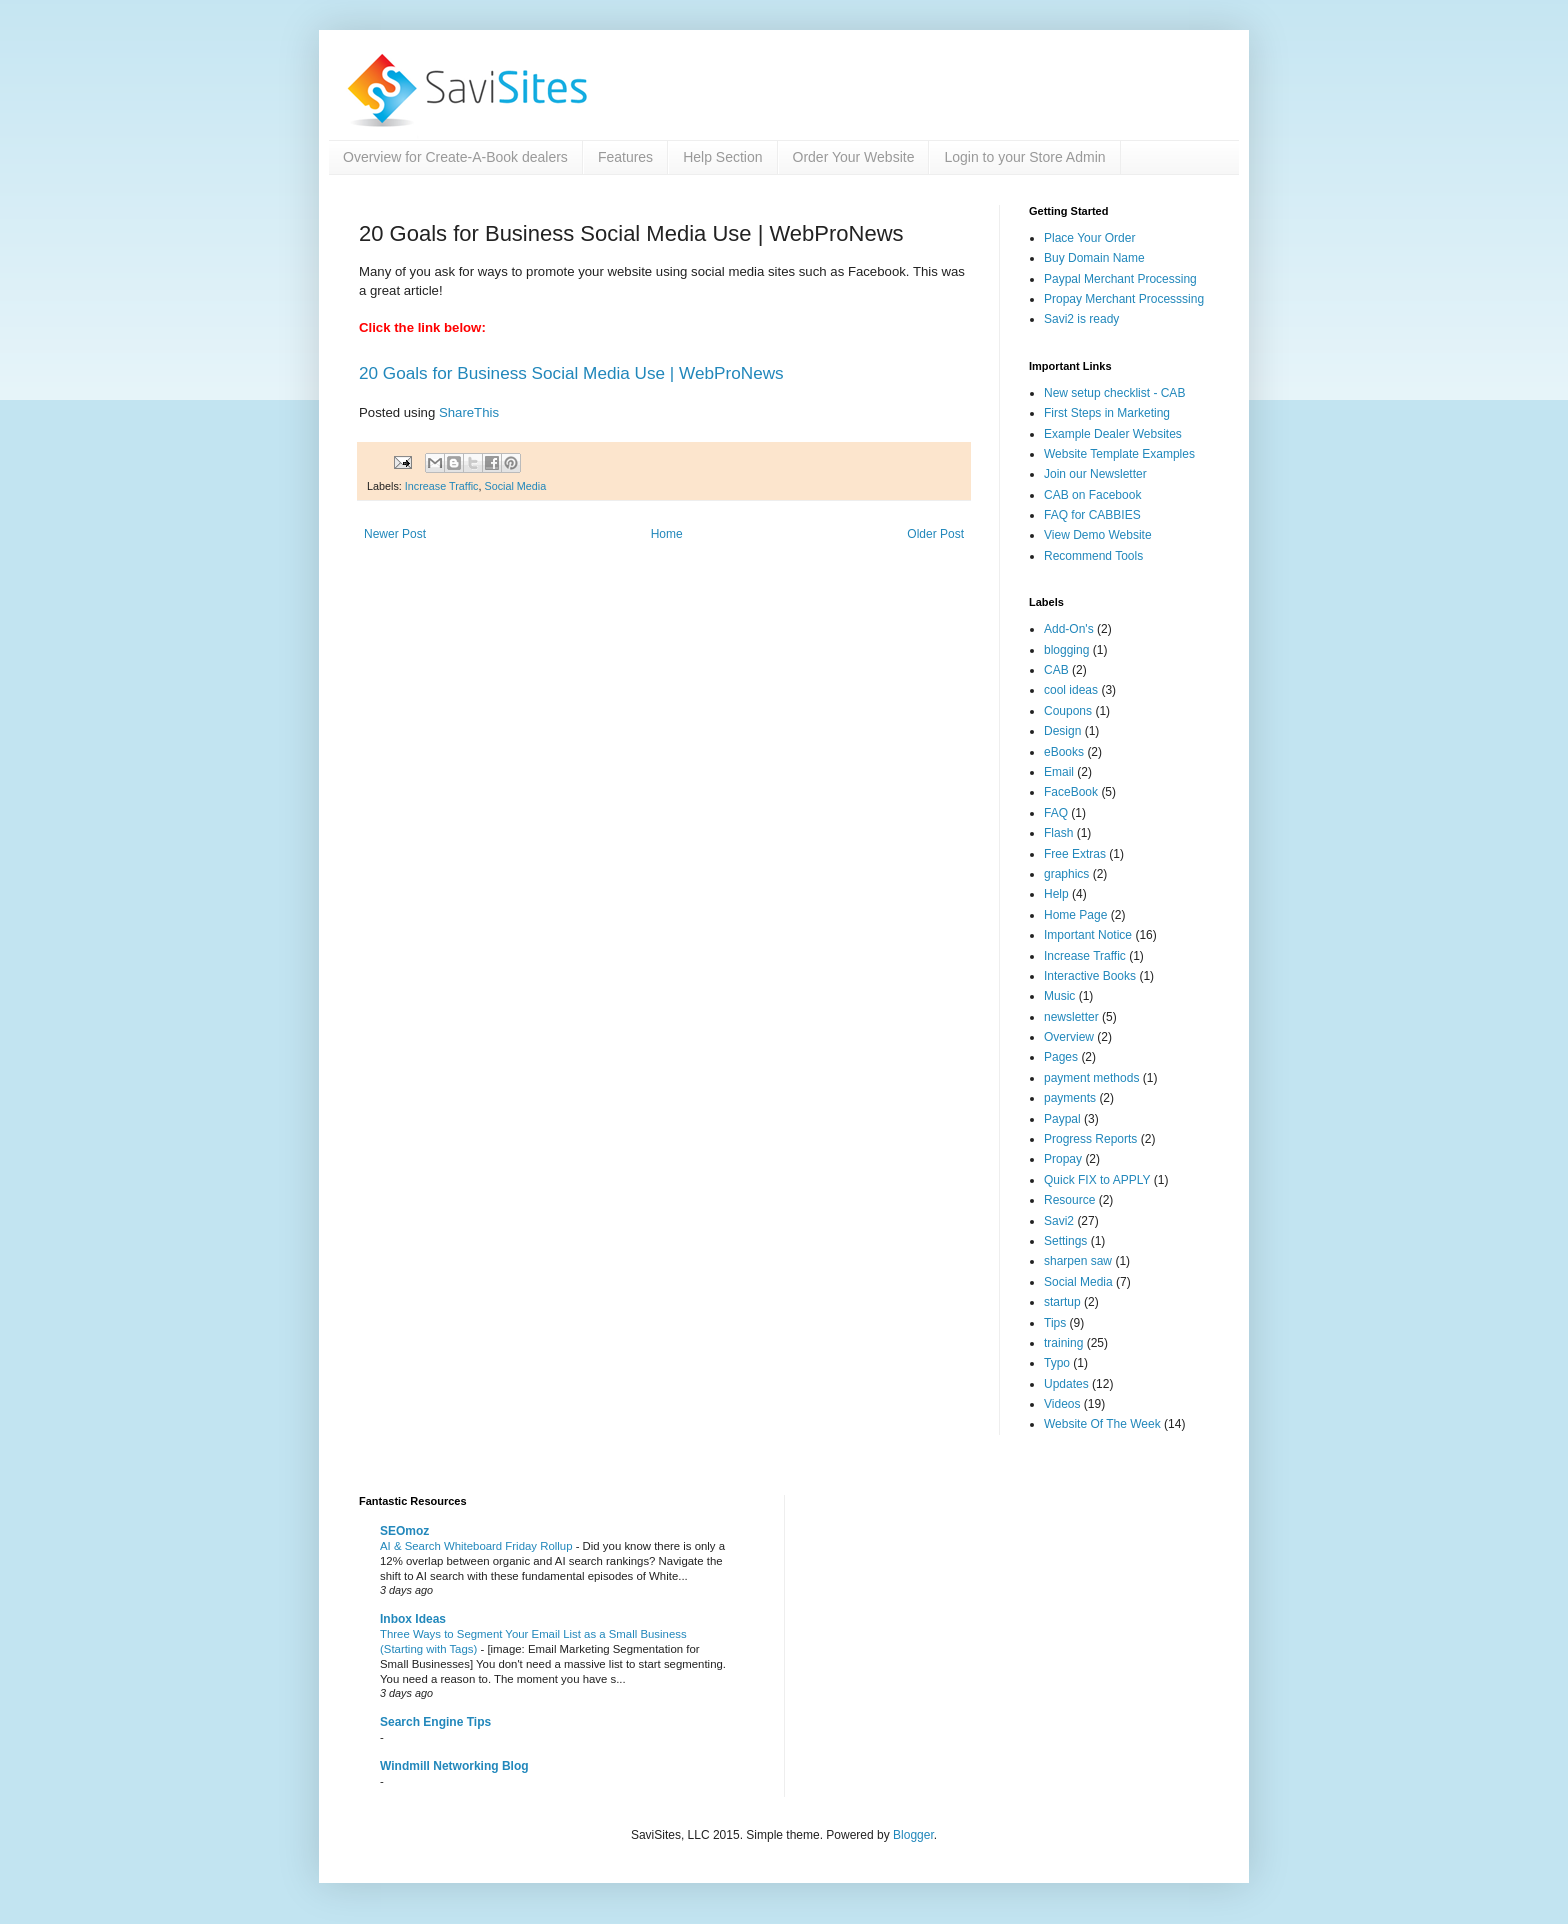  What do you see at coordinates (667, 534) in the screenshot?
I see `Home` at bounding box center [667, 534].